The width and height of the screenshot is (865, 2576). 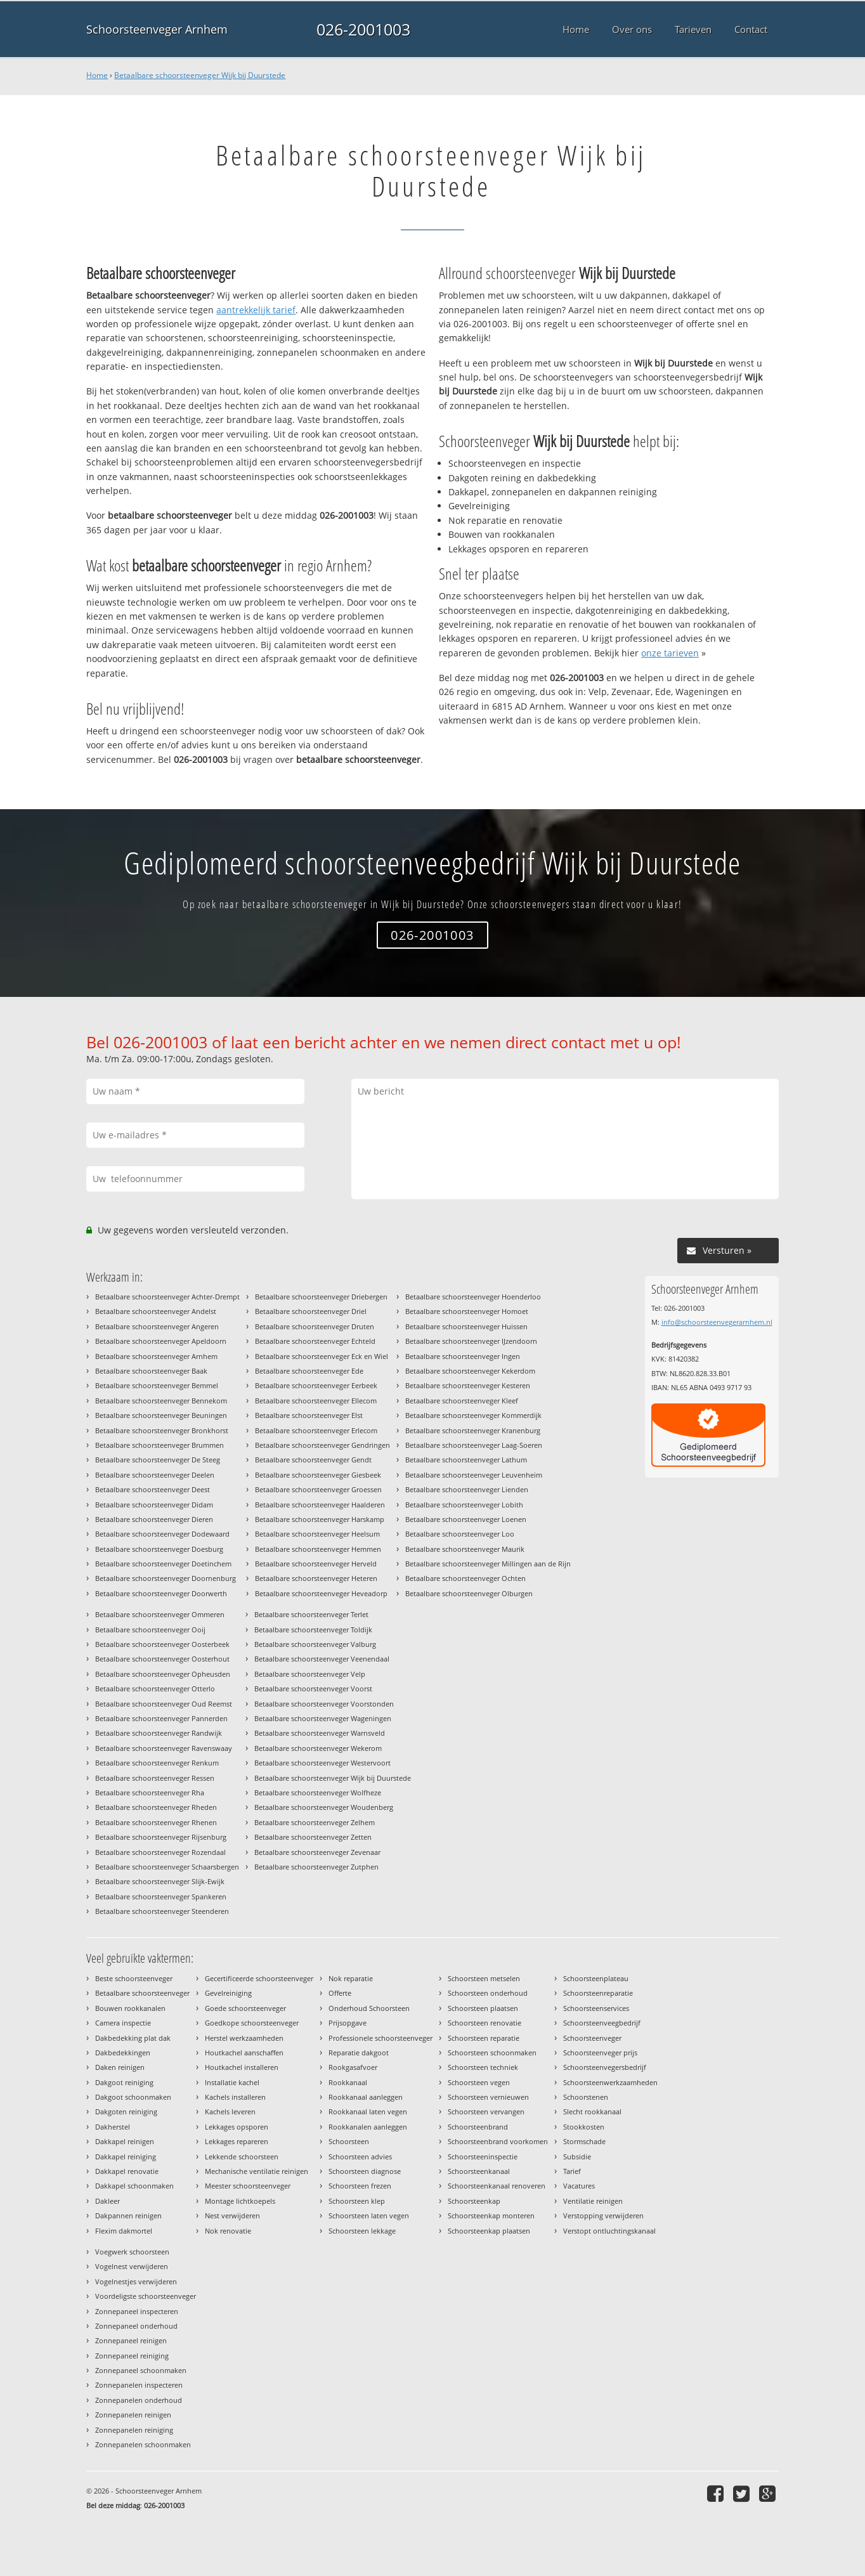 What do you see at coordinates (244, 2038) in the screenshot?
I see `Herstel werkzaamheden` at bounding box center [244, 2038].